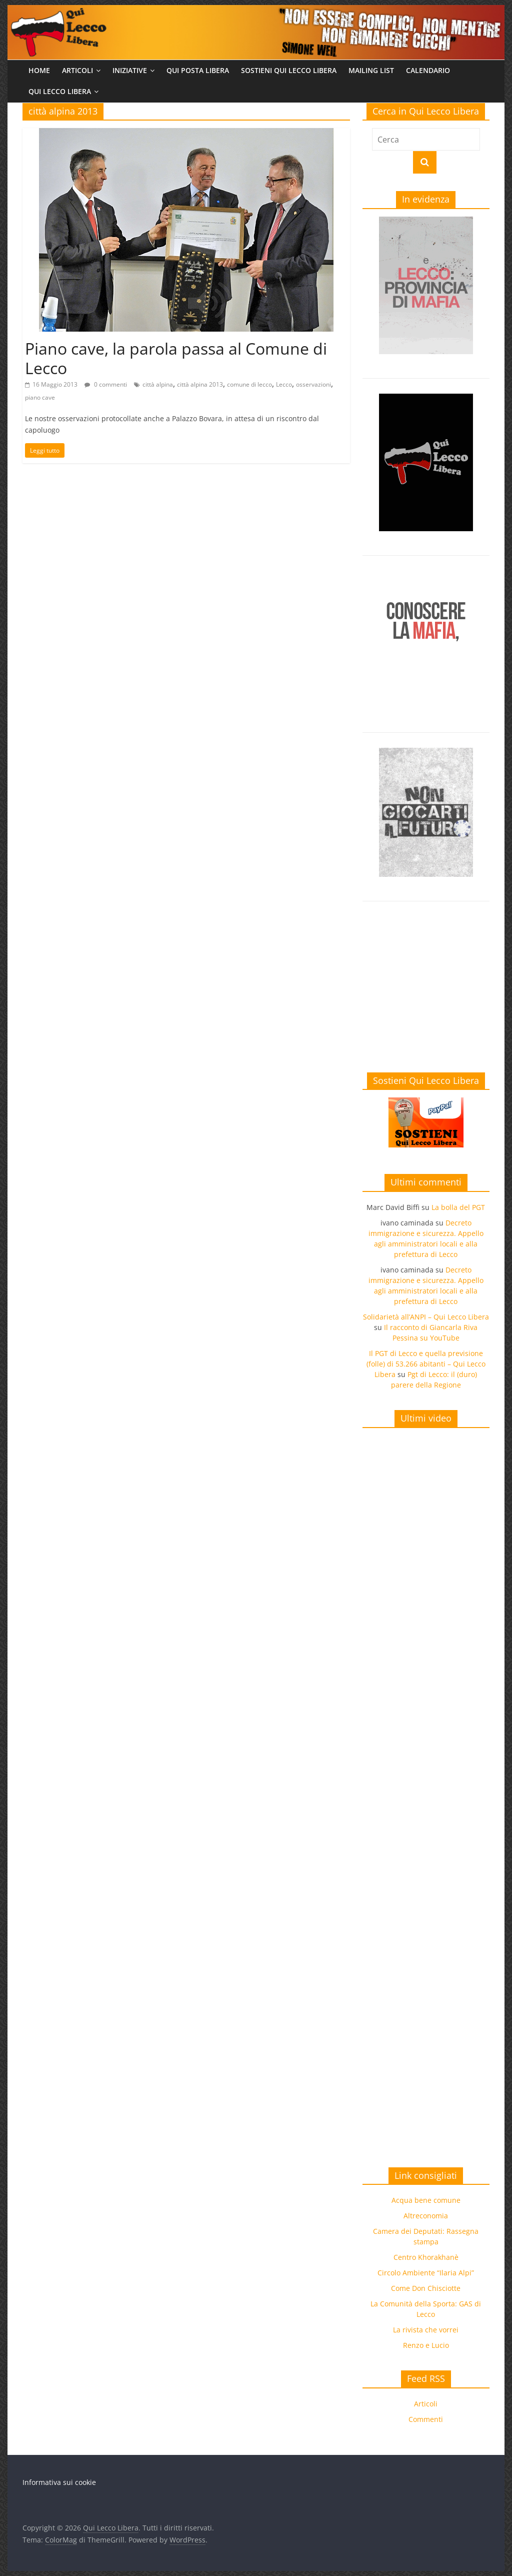 The image size is (512, 2576). What do you see at coordinates (176, 358) in the screenshot?
I see `Piano cave, la parola passa al Comune di Lecco` at bounding box center [176, 358].